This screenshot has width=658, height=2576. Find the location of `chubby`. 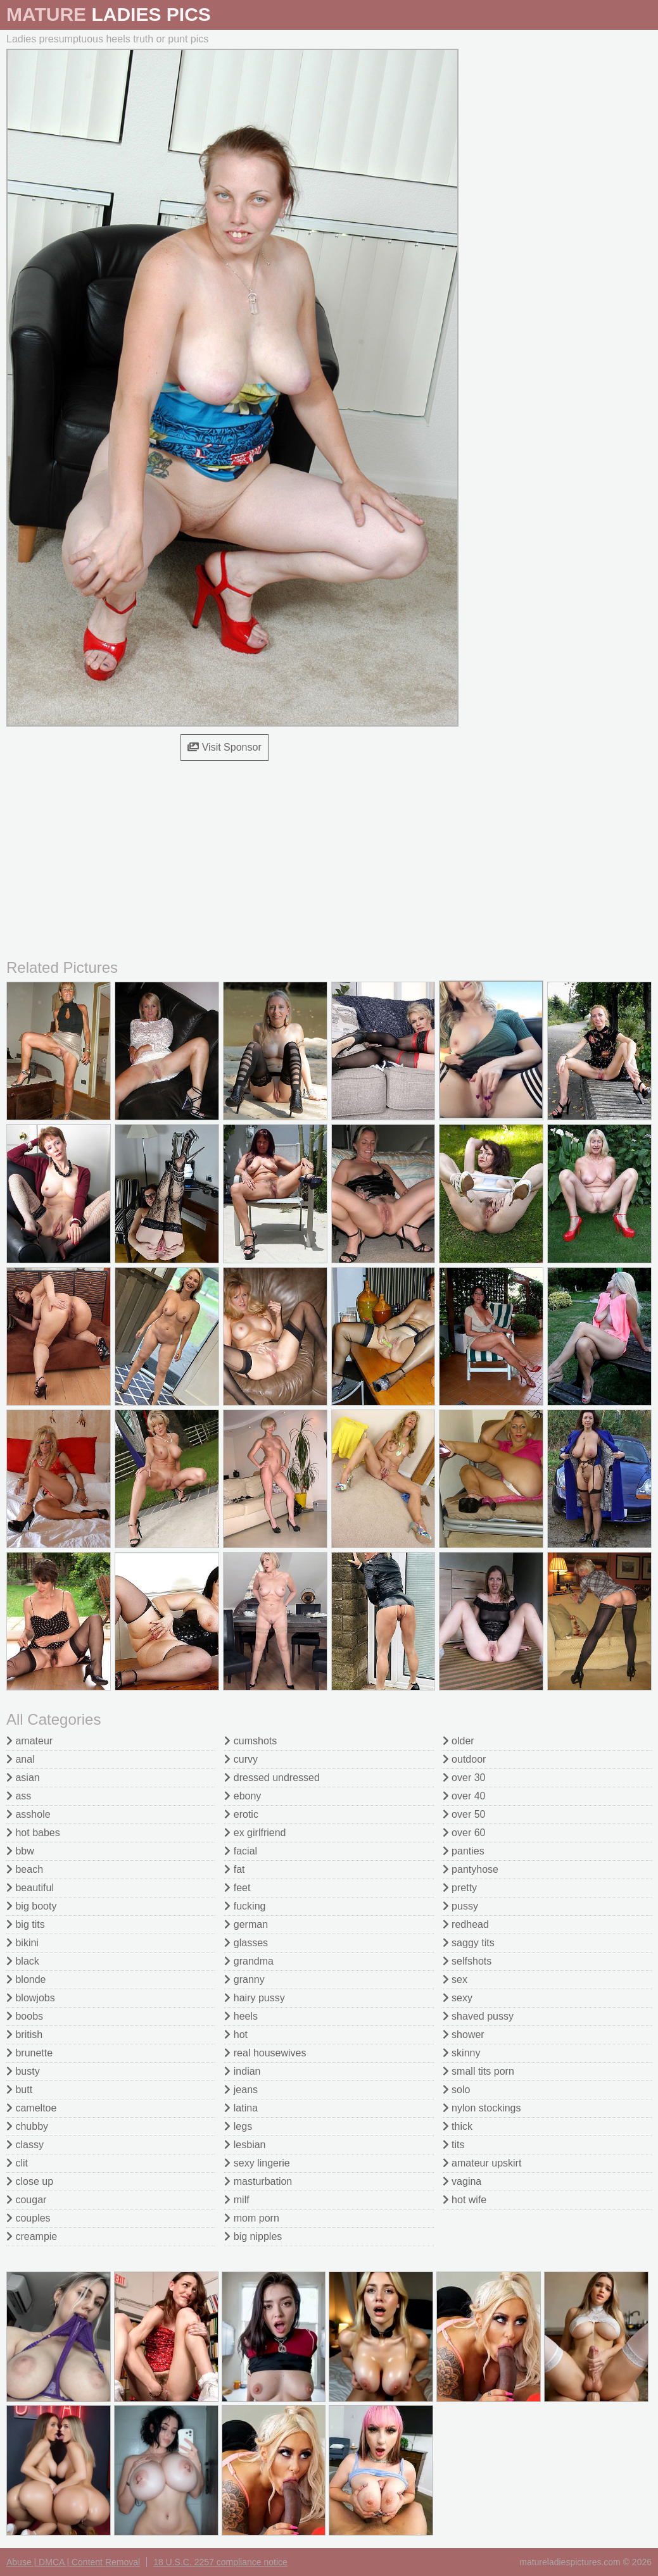

chubby is located at coordinates (27, 2126).